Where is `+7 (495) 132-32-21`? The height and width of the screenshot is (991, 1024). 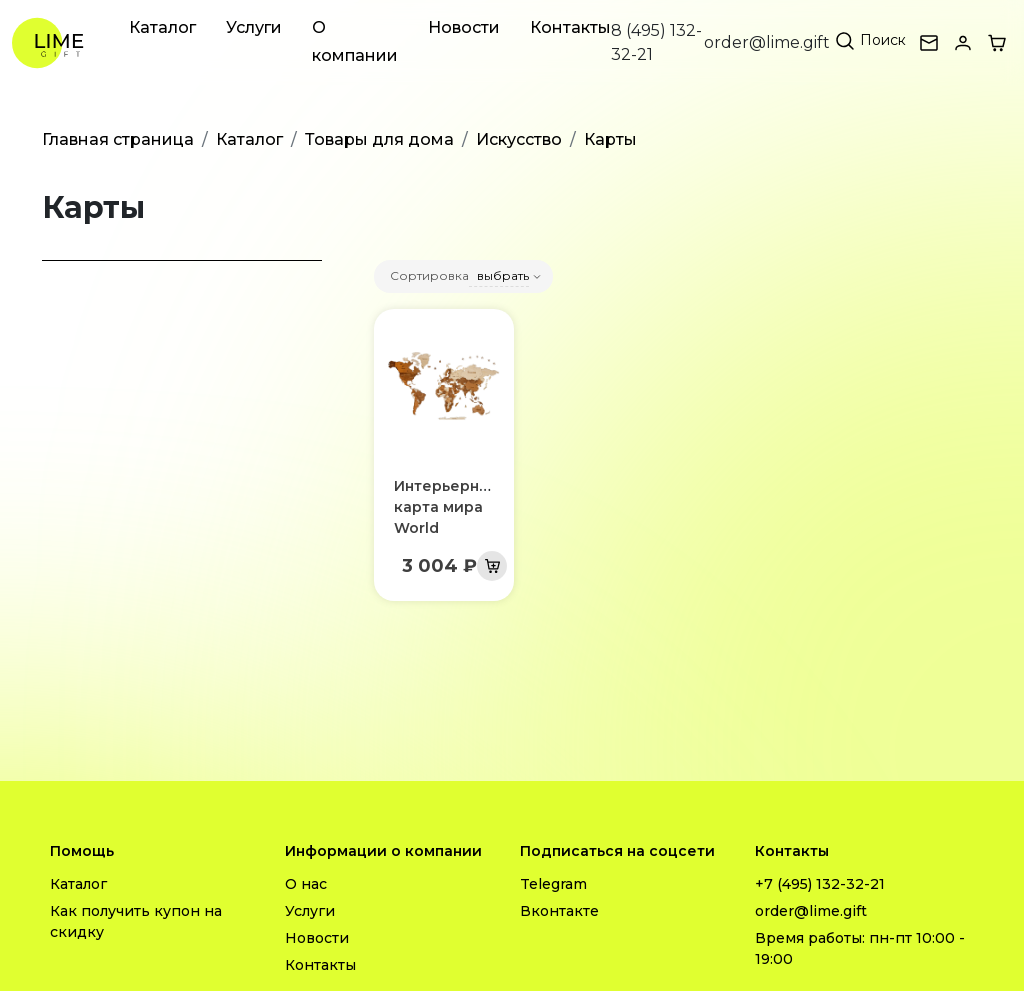 +7 (495) 132-32-21 is located at coordinates (820, 884).